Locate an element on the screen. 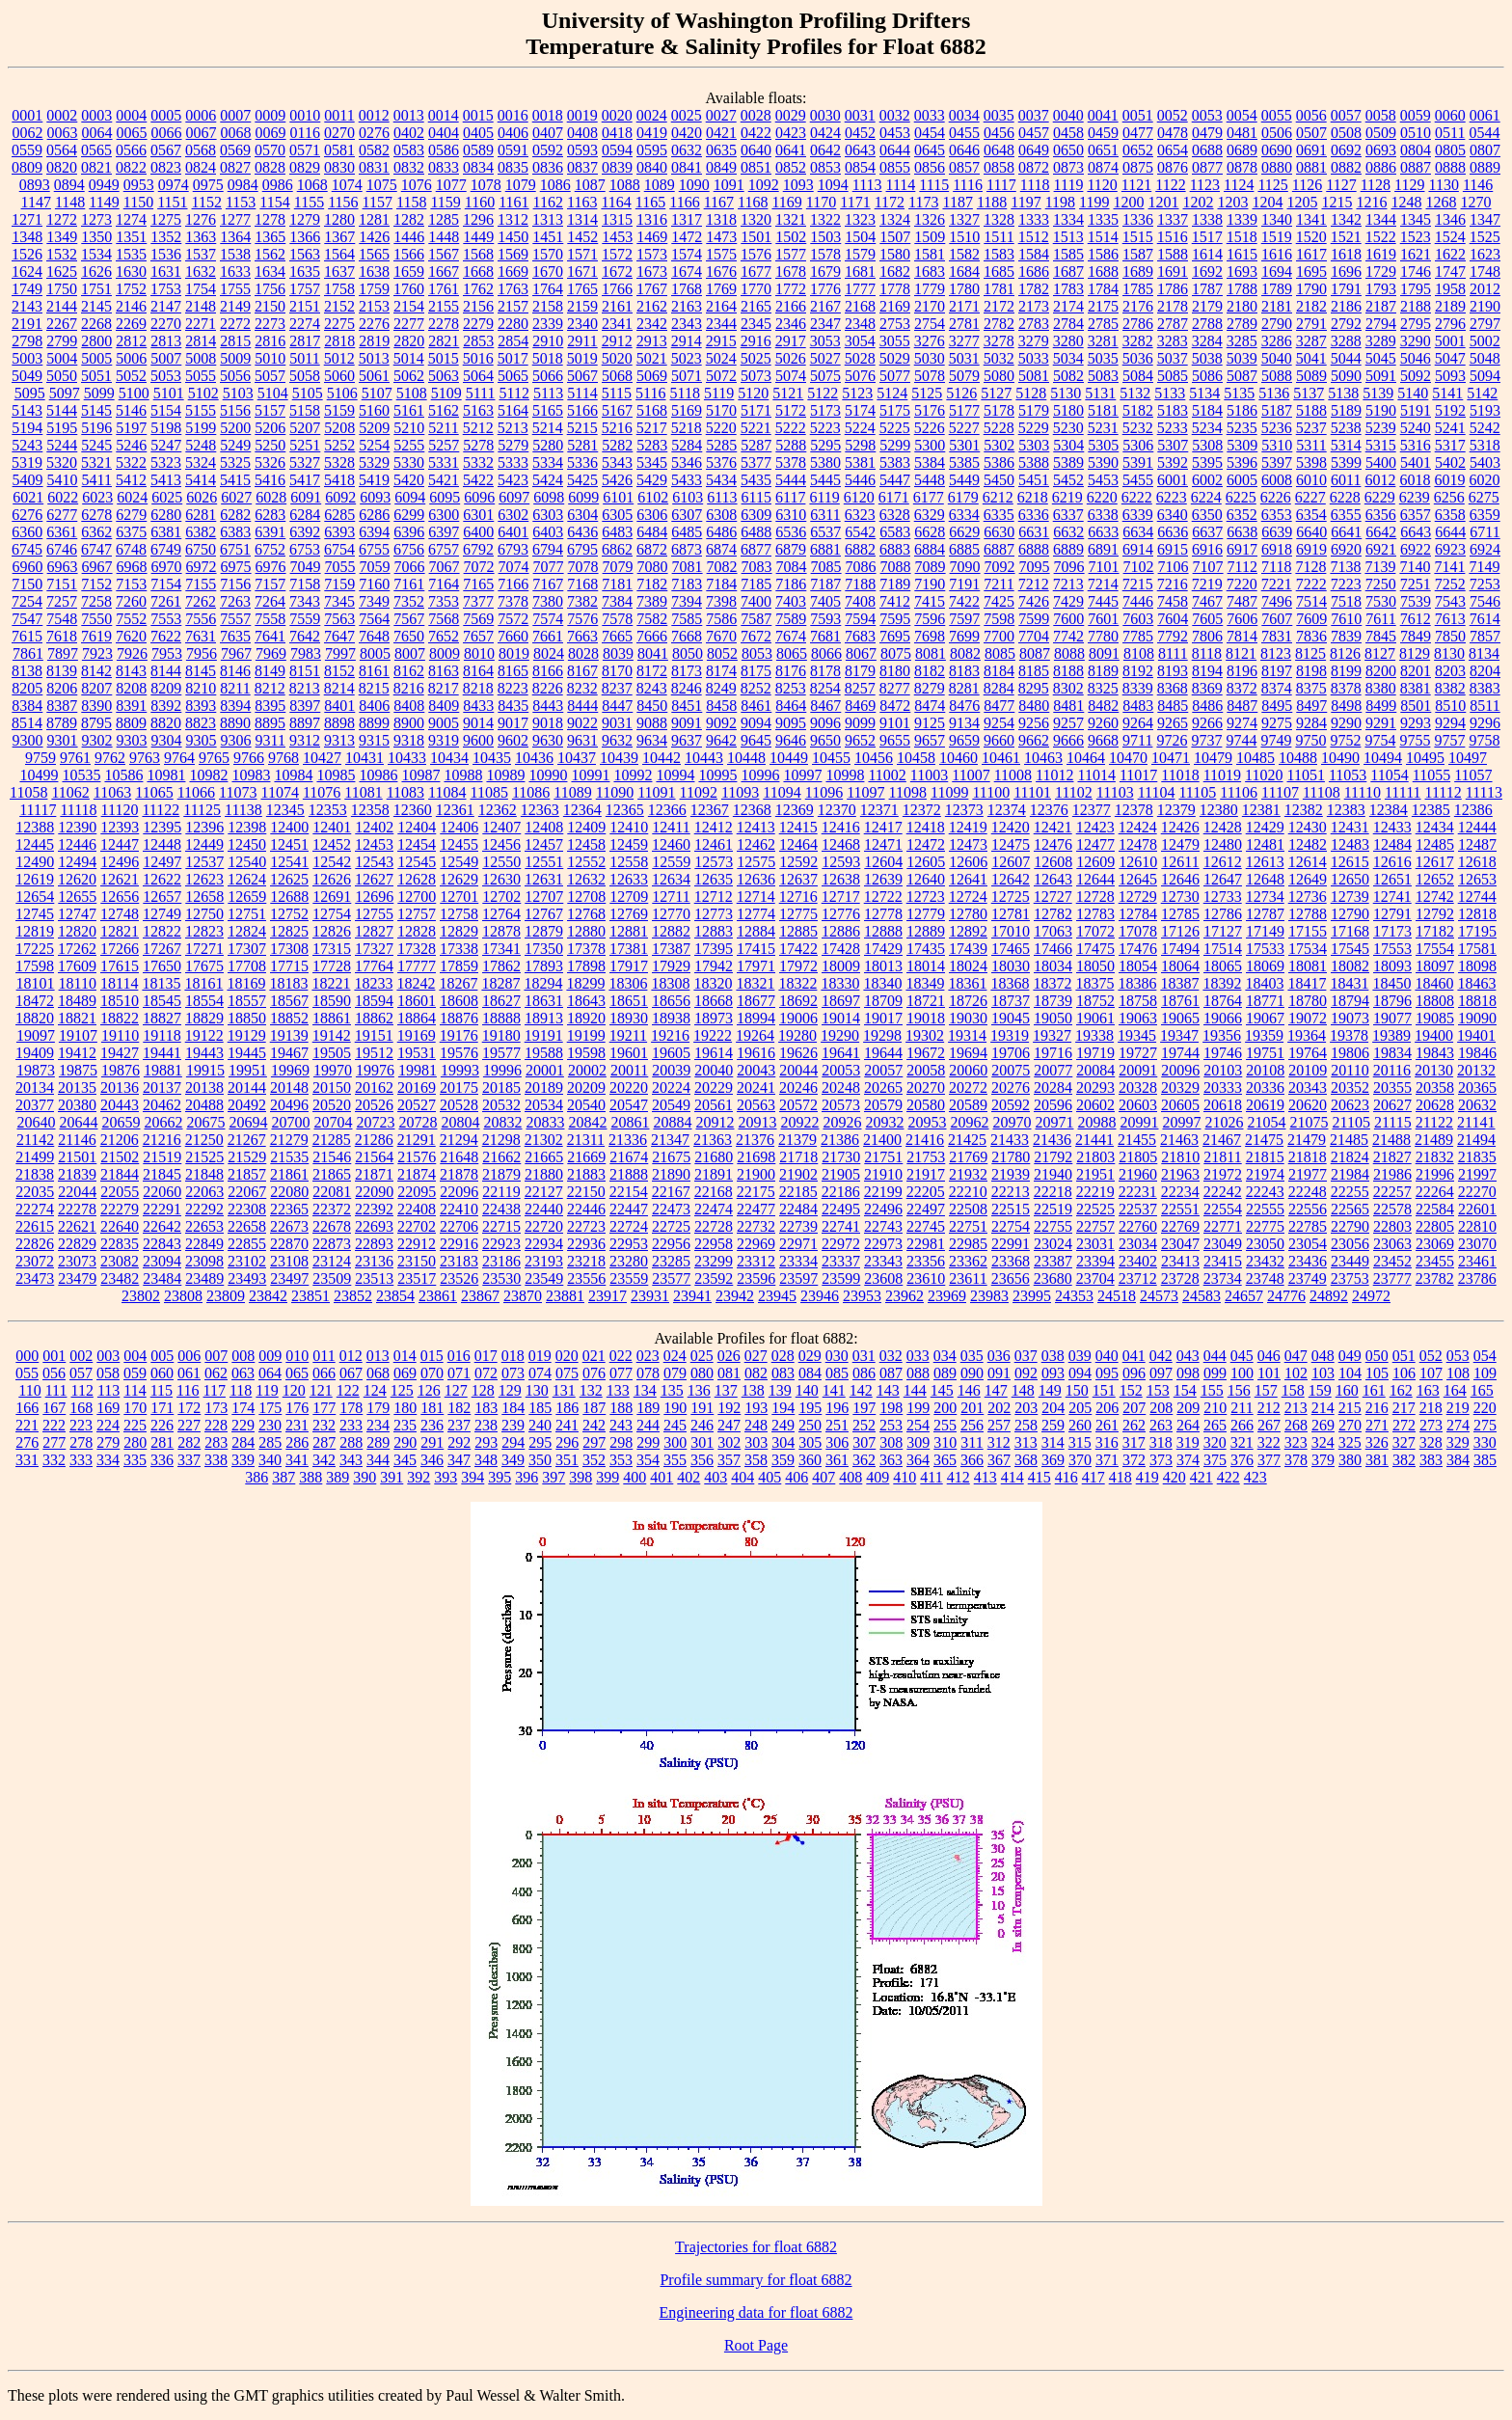 The height and width of the screenshot is (2420, 1512). 12592 is located at coordinates (798, 862).